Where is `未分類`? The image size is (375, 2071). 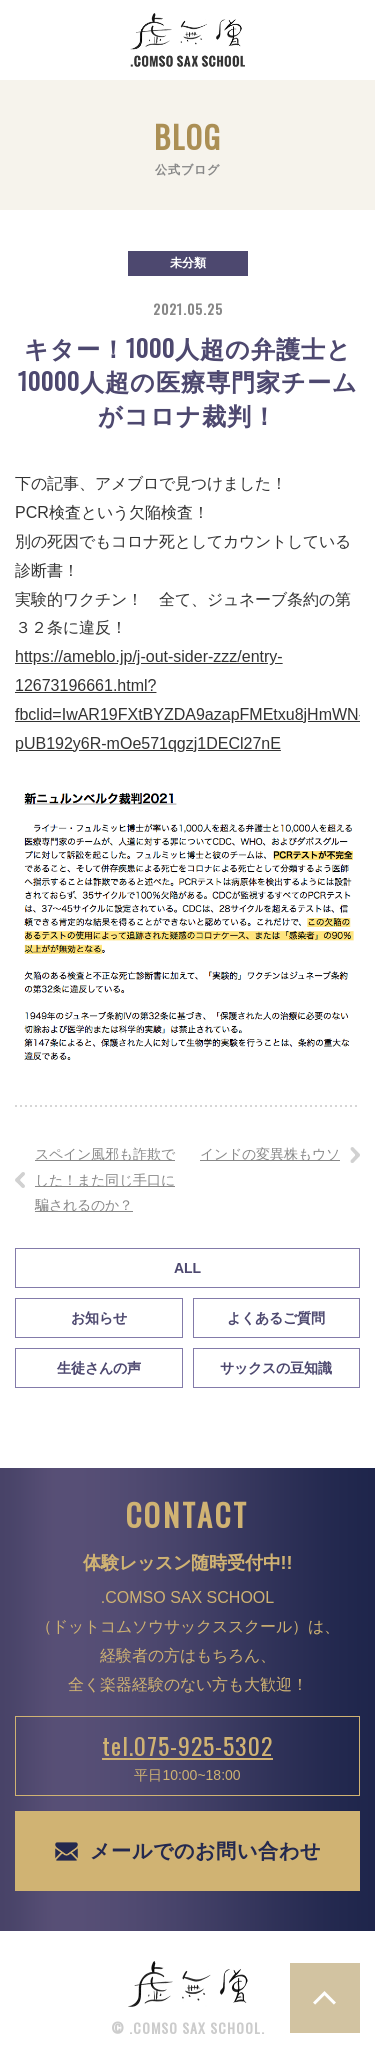
未分類 is located at coordinates (188, 263).